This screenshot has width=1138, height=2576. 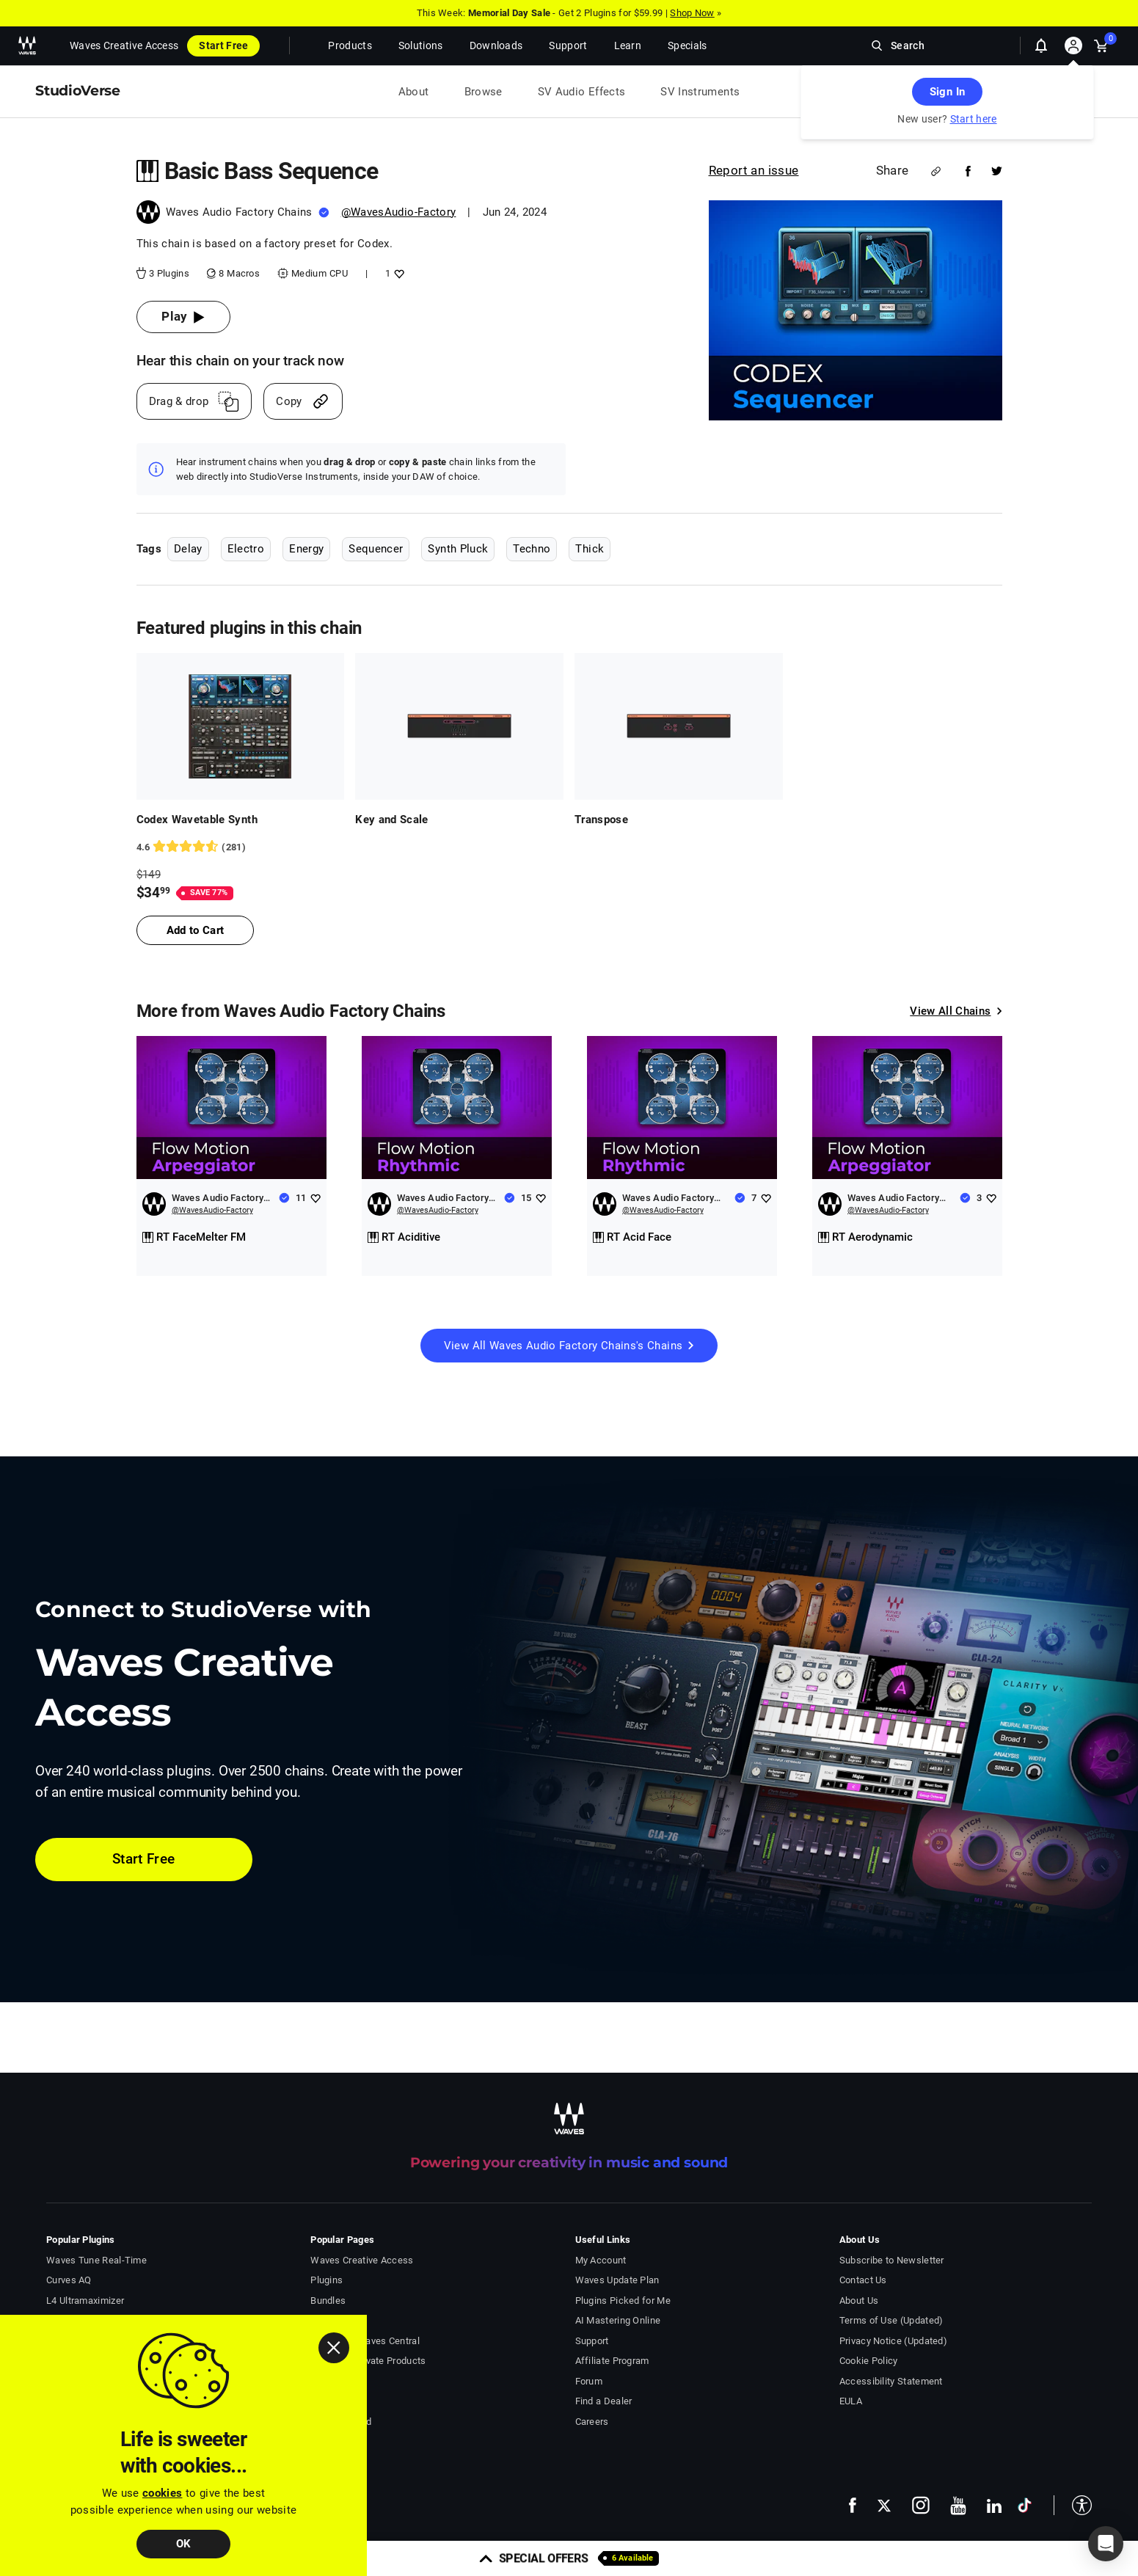 What do you see at coordinates (617, 2279) in the screenshot?
I see `Waves Update Plan` at bounding box center [617, 2279].